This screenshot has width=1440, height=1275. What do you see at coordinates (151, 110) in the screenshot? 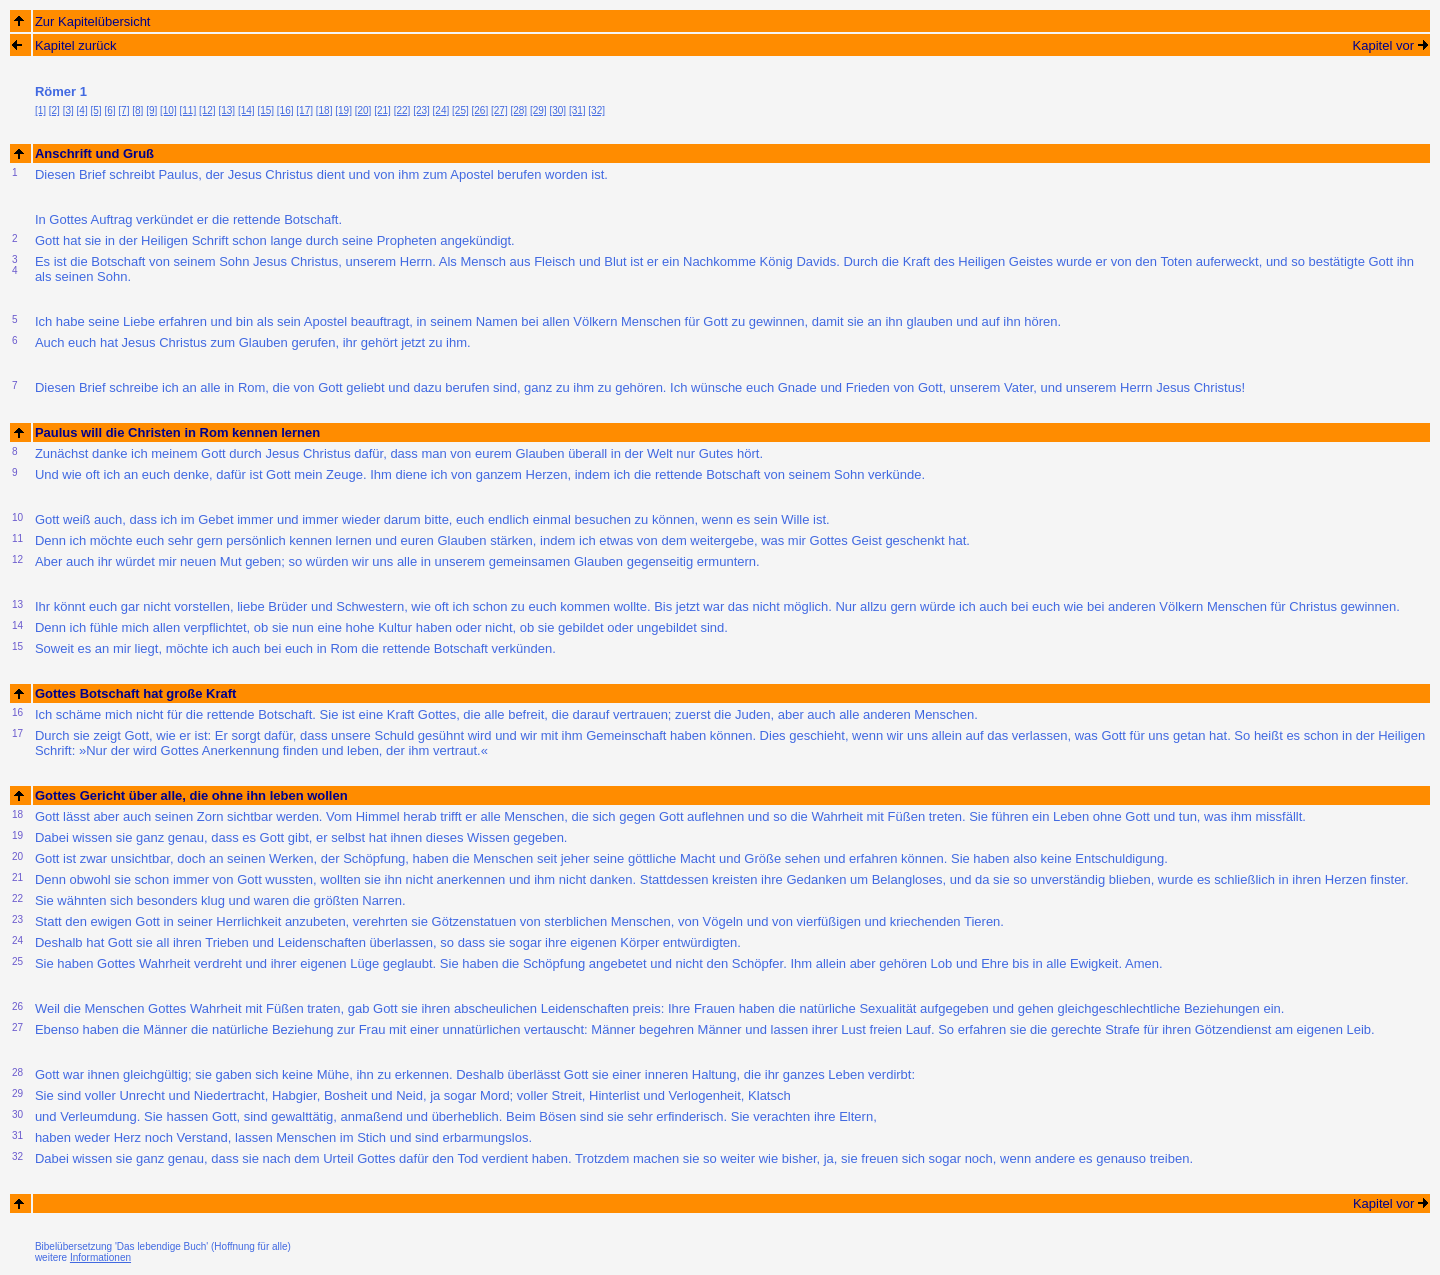
I see `[9]` at bounding box center [151, 110].